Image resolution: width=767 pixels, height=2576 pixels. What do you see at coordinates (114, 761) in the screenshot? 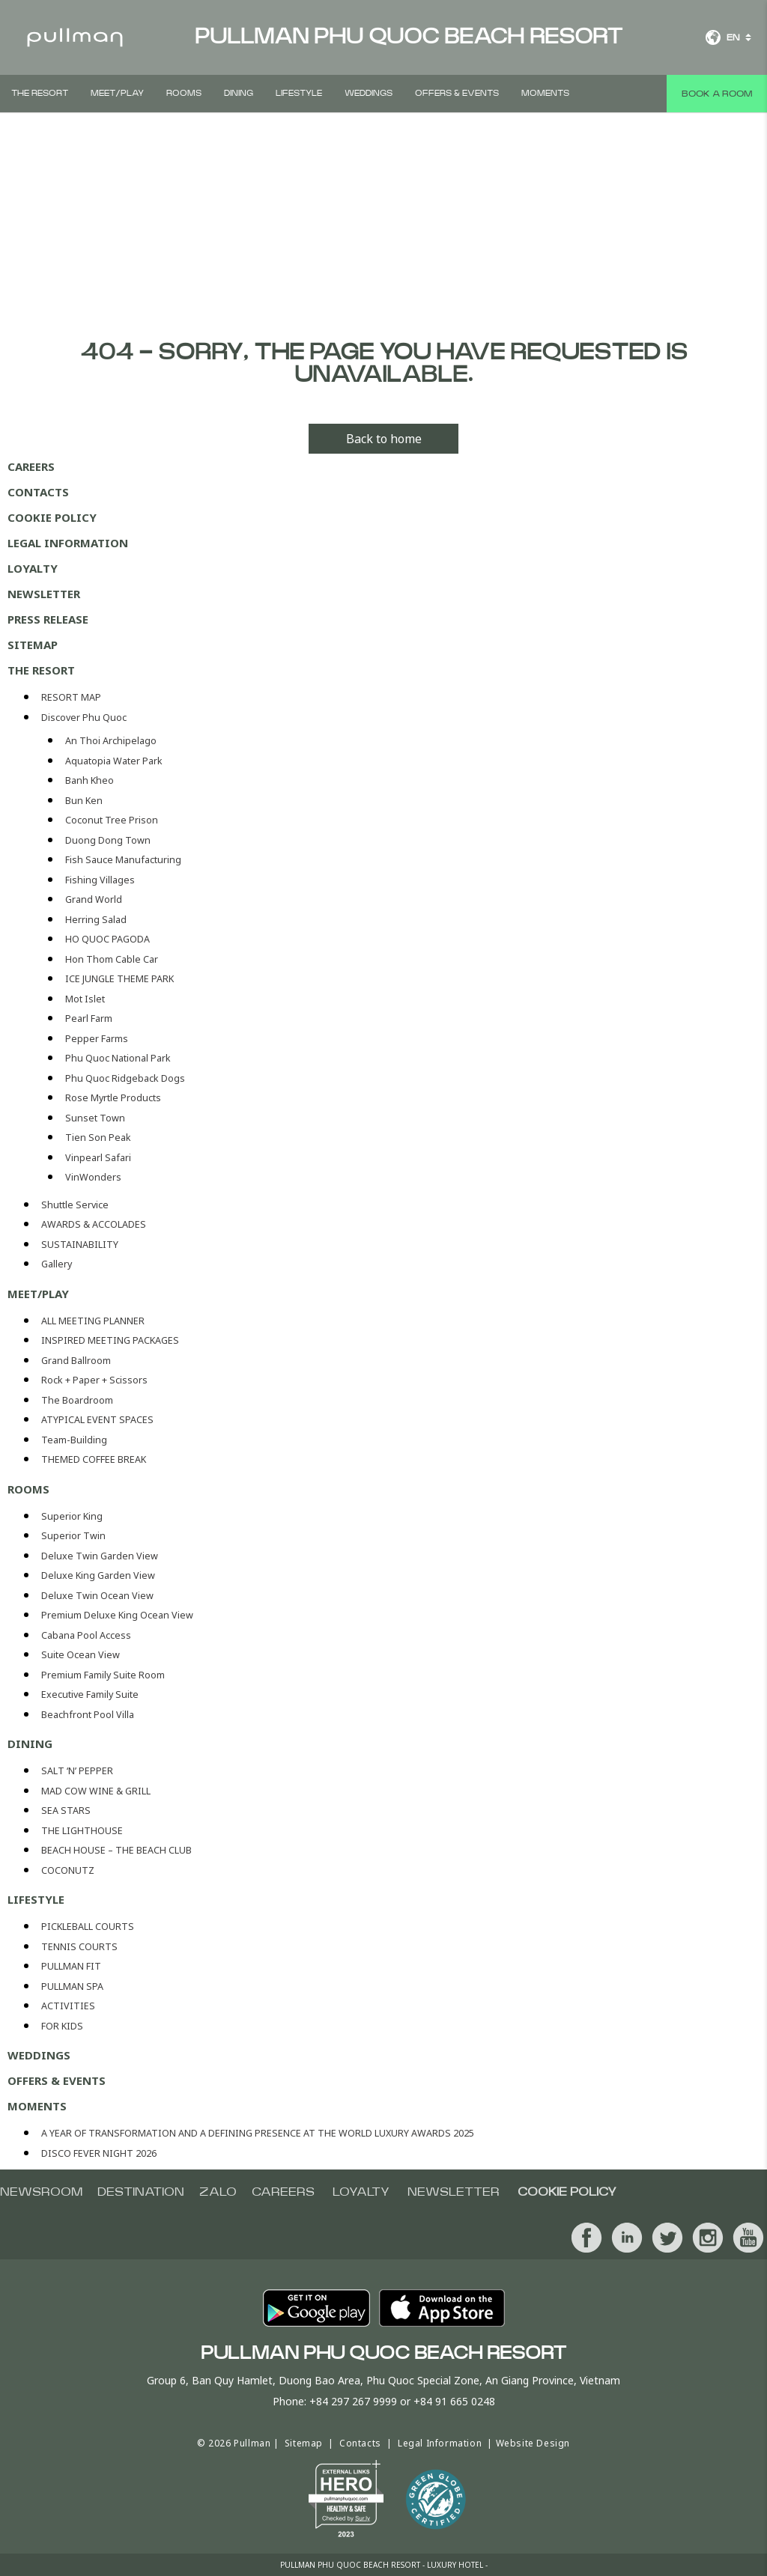
I see `Aquatopia Water Park` at bounding box center [114, 761].